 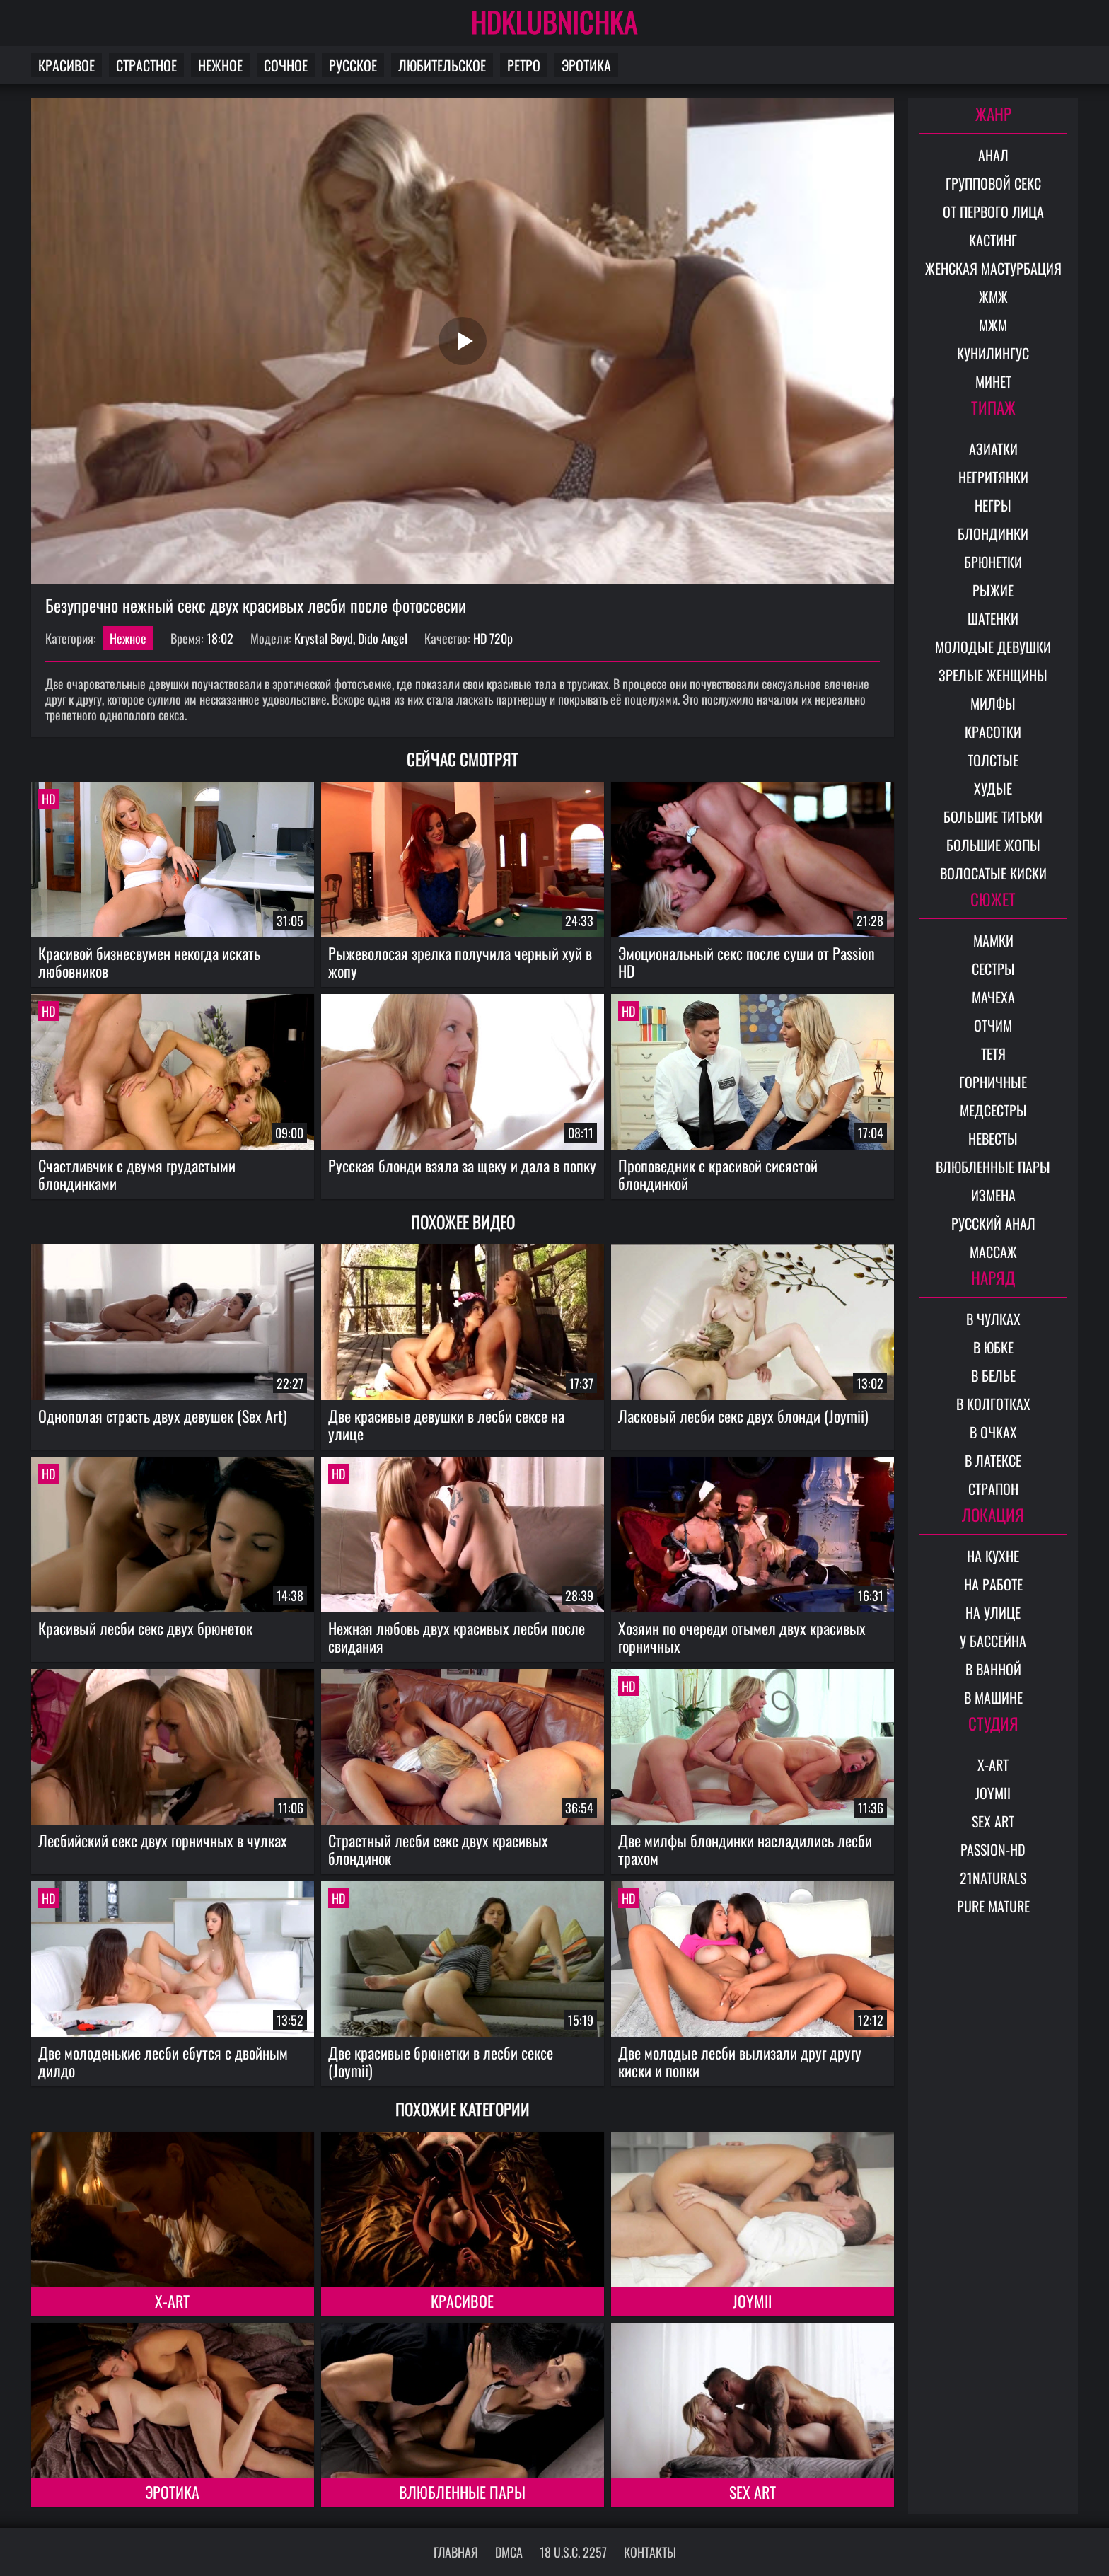 What do you see at coordinates (739, 2061) in the screenshot?
I see `Две молодые лесби вылизали друг другу киски и попки` at bounding box center [739, 2061].